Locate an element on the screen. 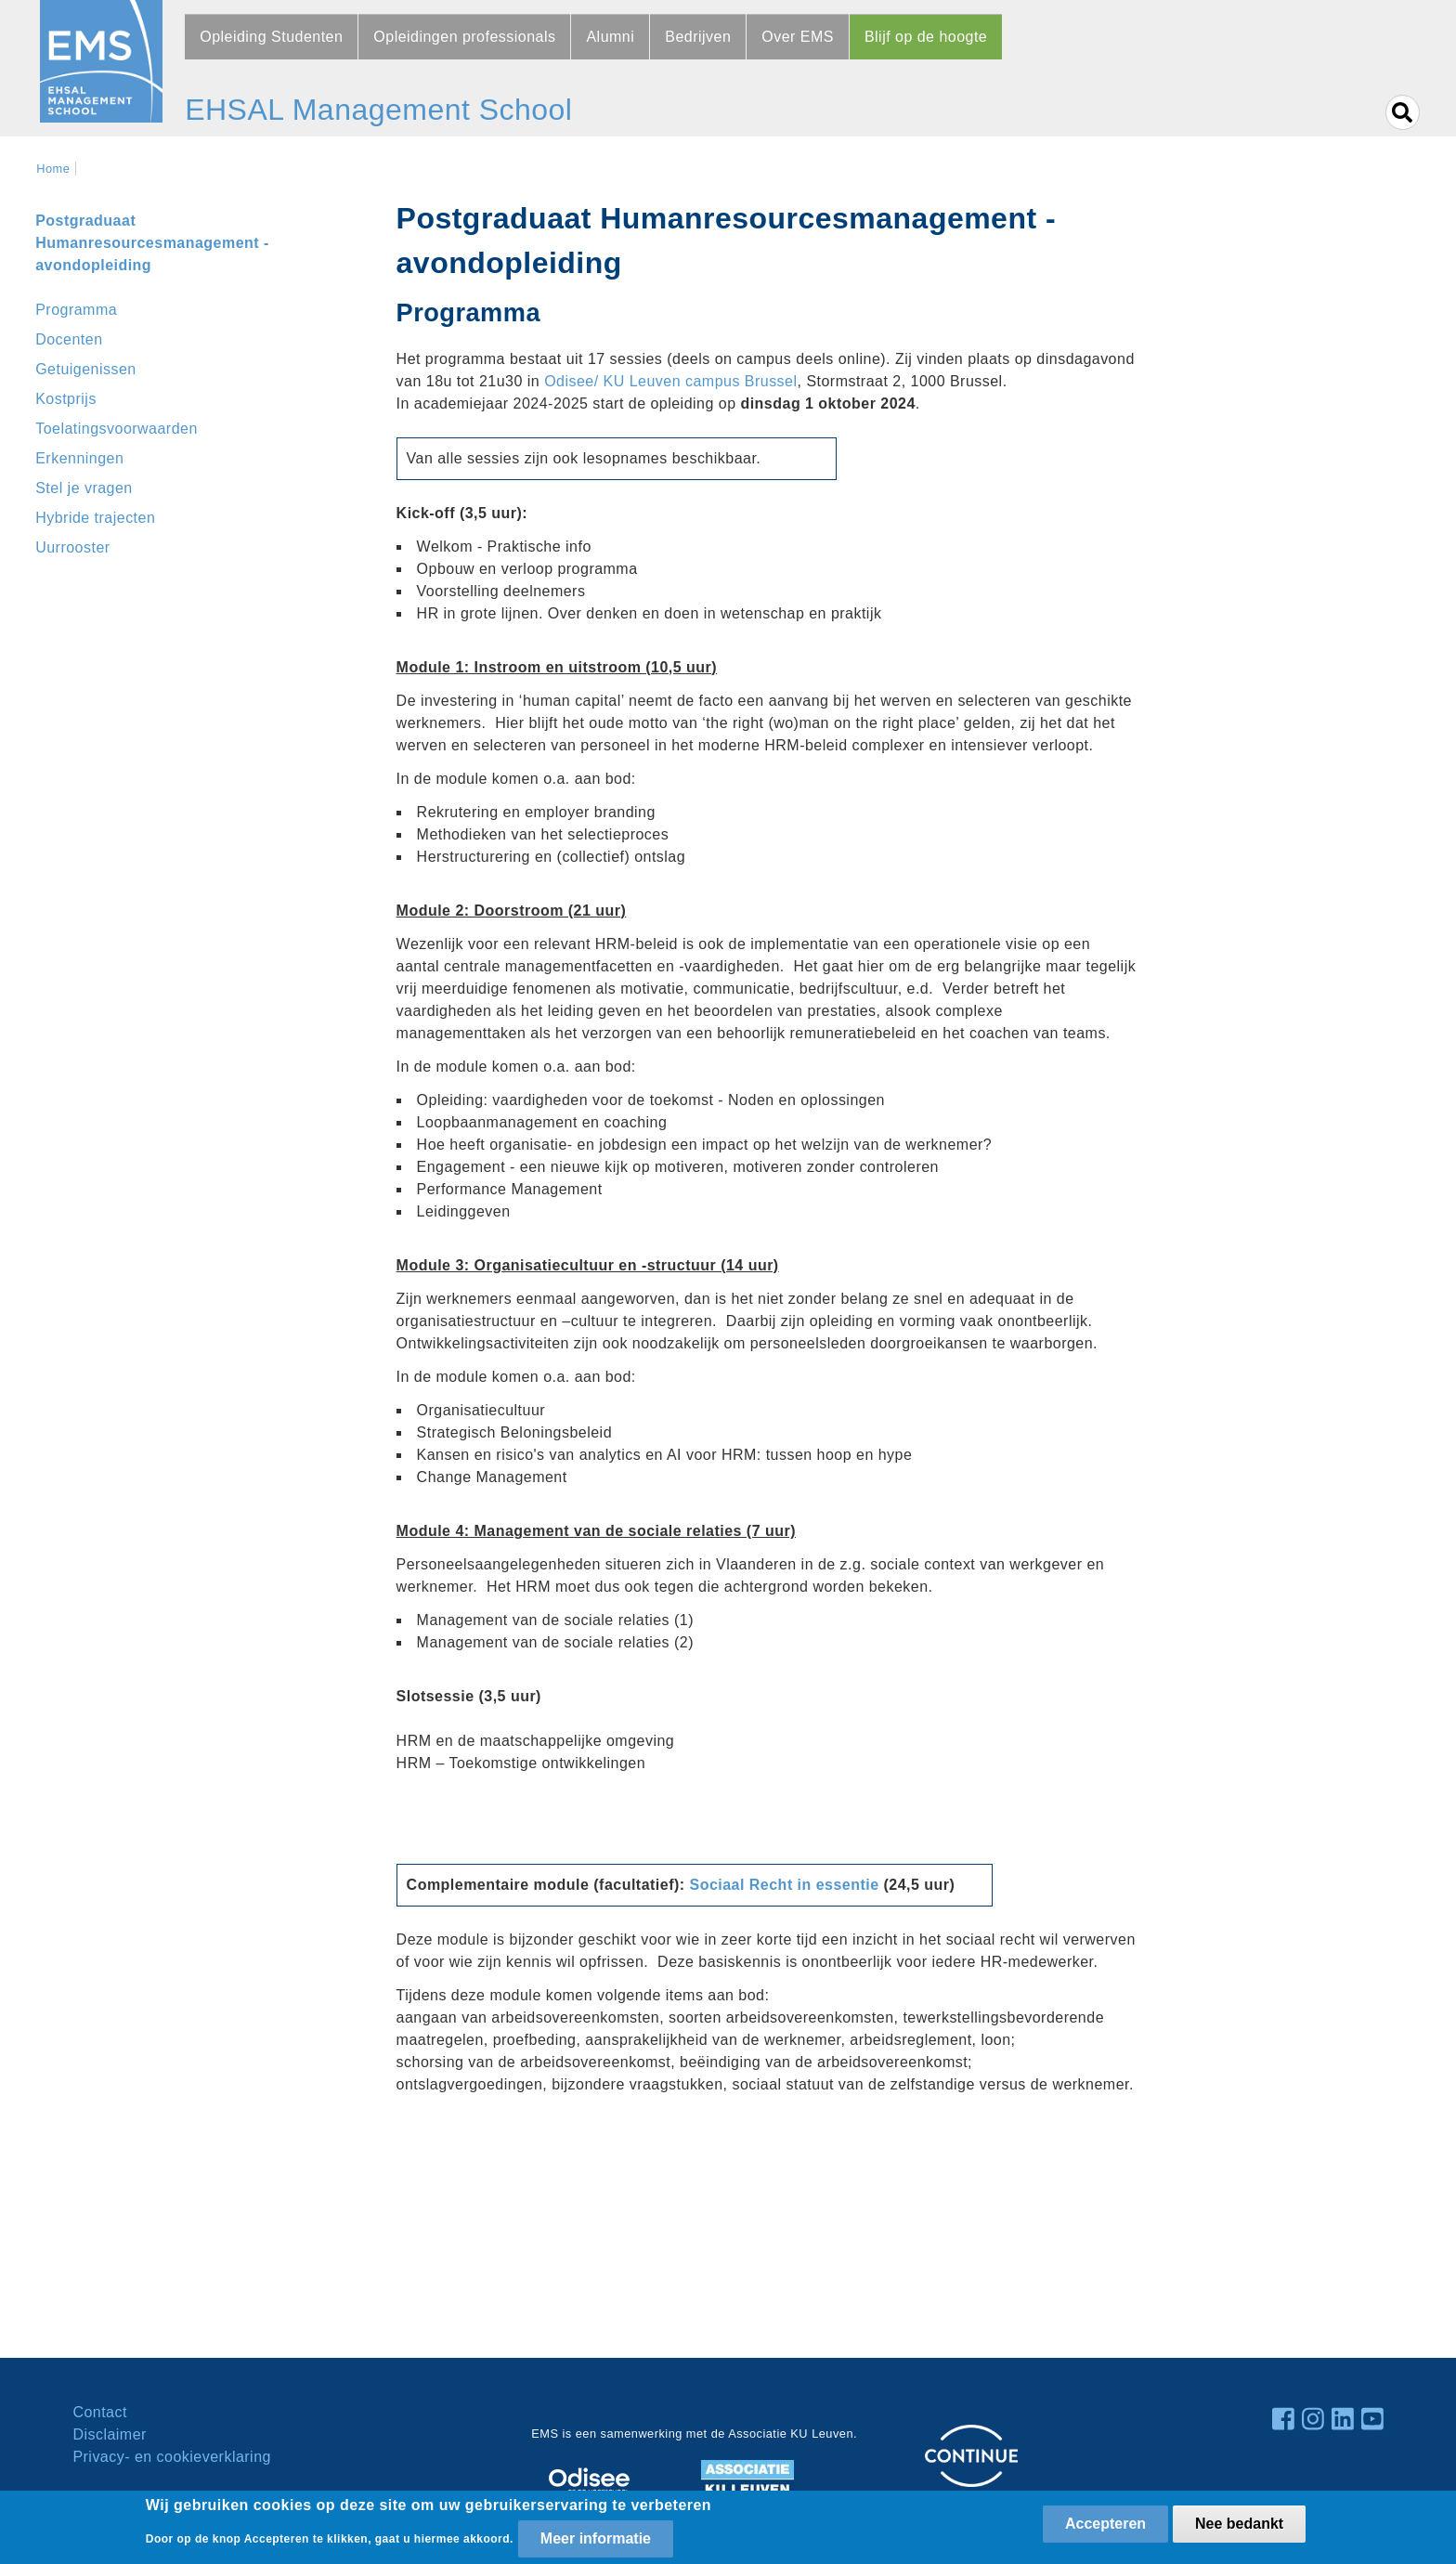 The image size is (1456, 2564). Programma is located at coordinates (76, 310).